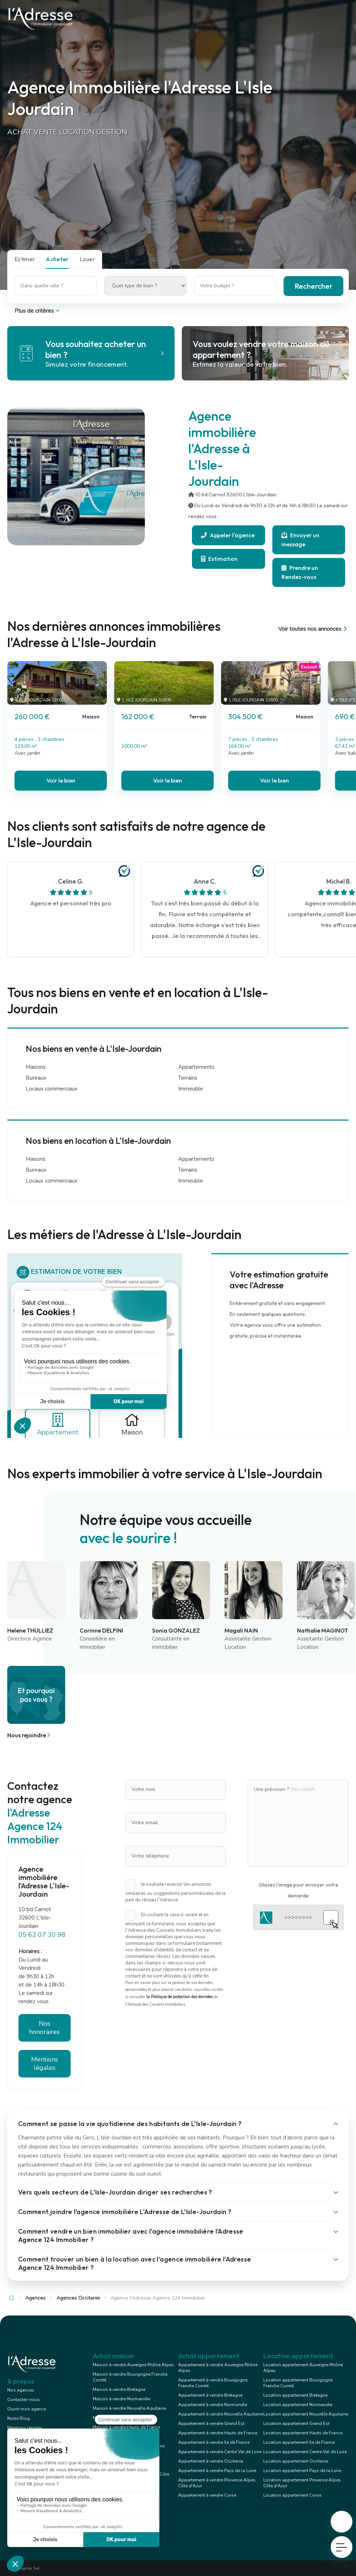 This screenshot has width=356, height=2576. I want to click on Appeler l'agence, so click(228, 535).